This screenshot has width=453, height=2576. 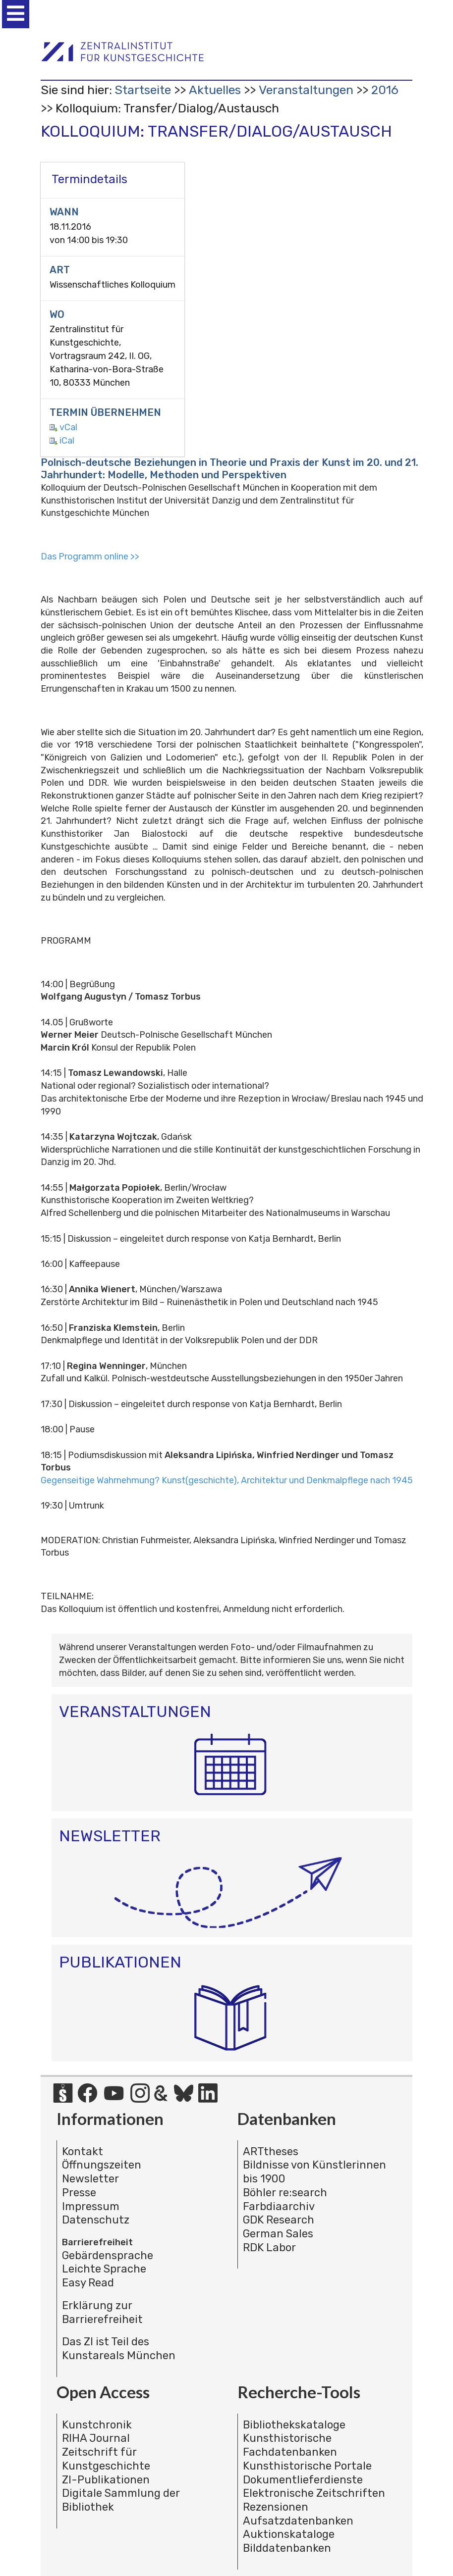 I want to click on ARTtheses, so click(x=270, y=2151).